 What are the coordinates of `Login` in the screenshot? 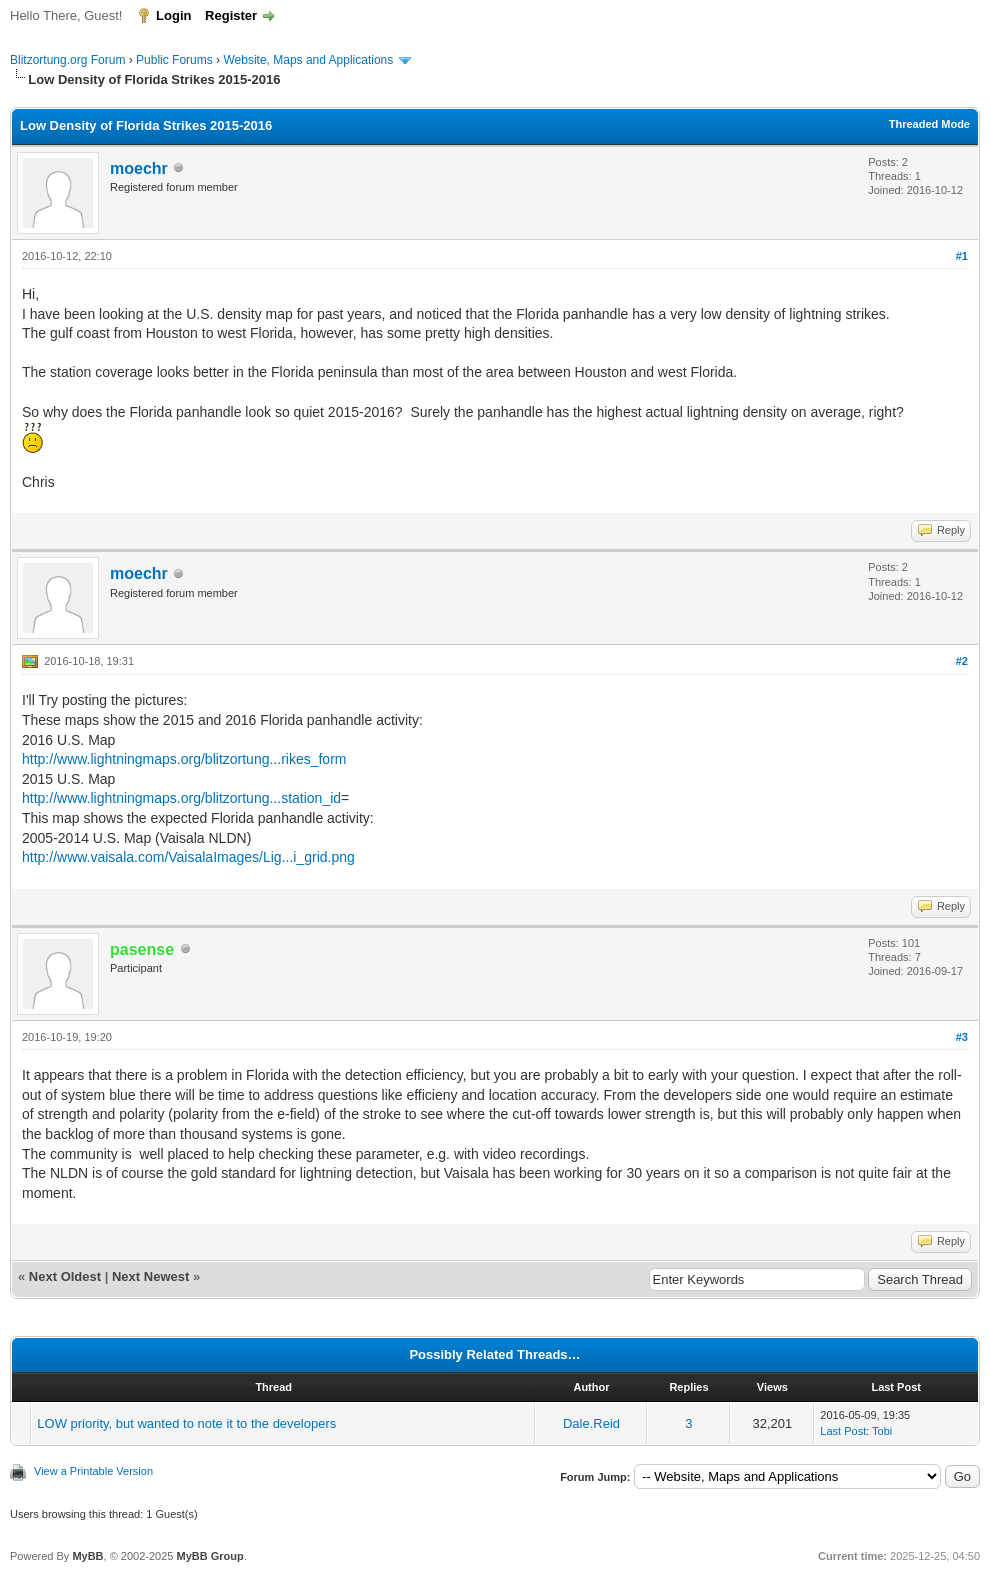 It's located at (173, 15).